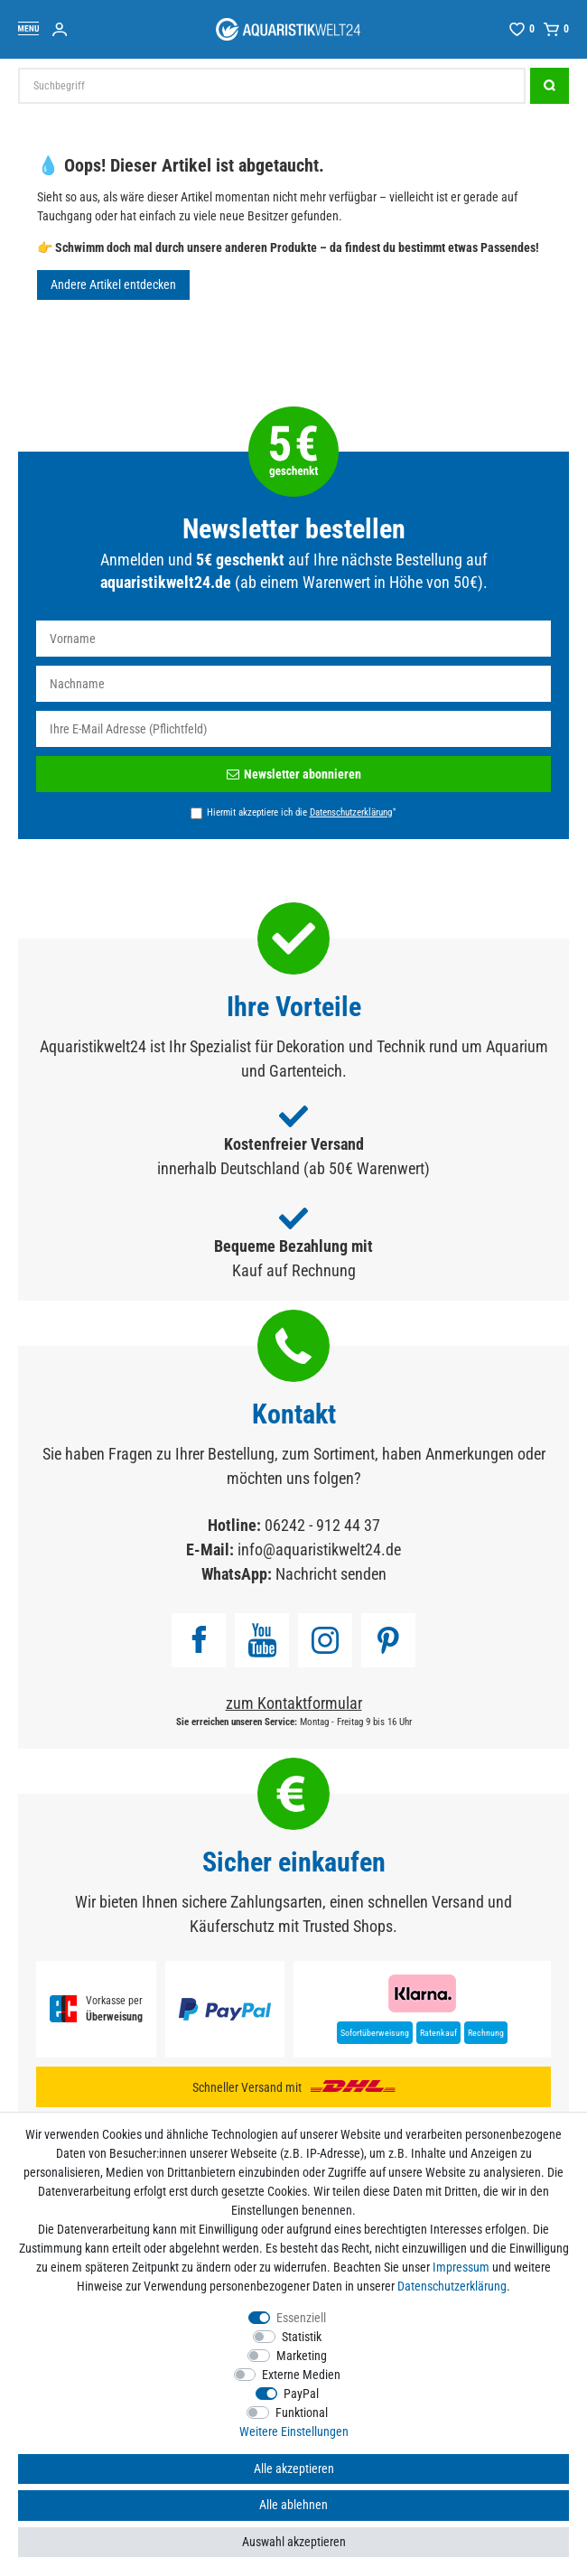  What do you see at coordinates (301, 2317) in the screenshot?
I see `Essenziell` at bounding box center [301, 2317].